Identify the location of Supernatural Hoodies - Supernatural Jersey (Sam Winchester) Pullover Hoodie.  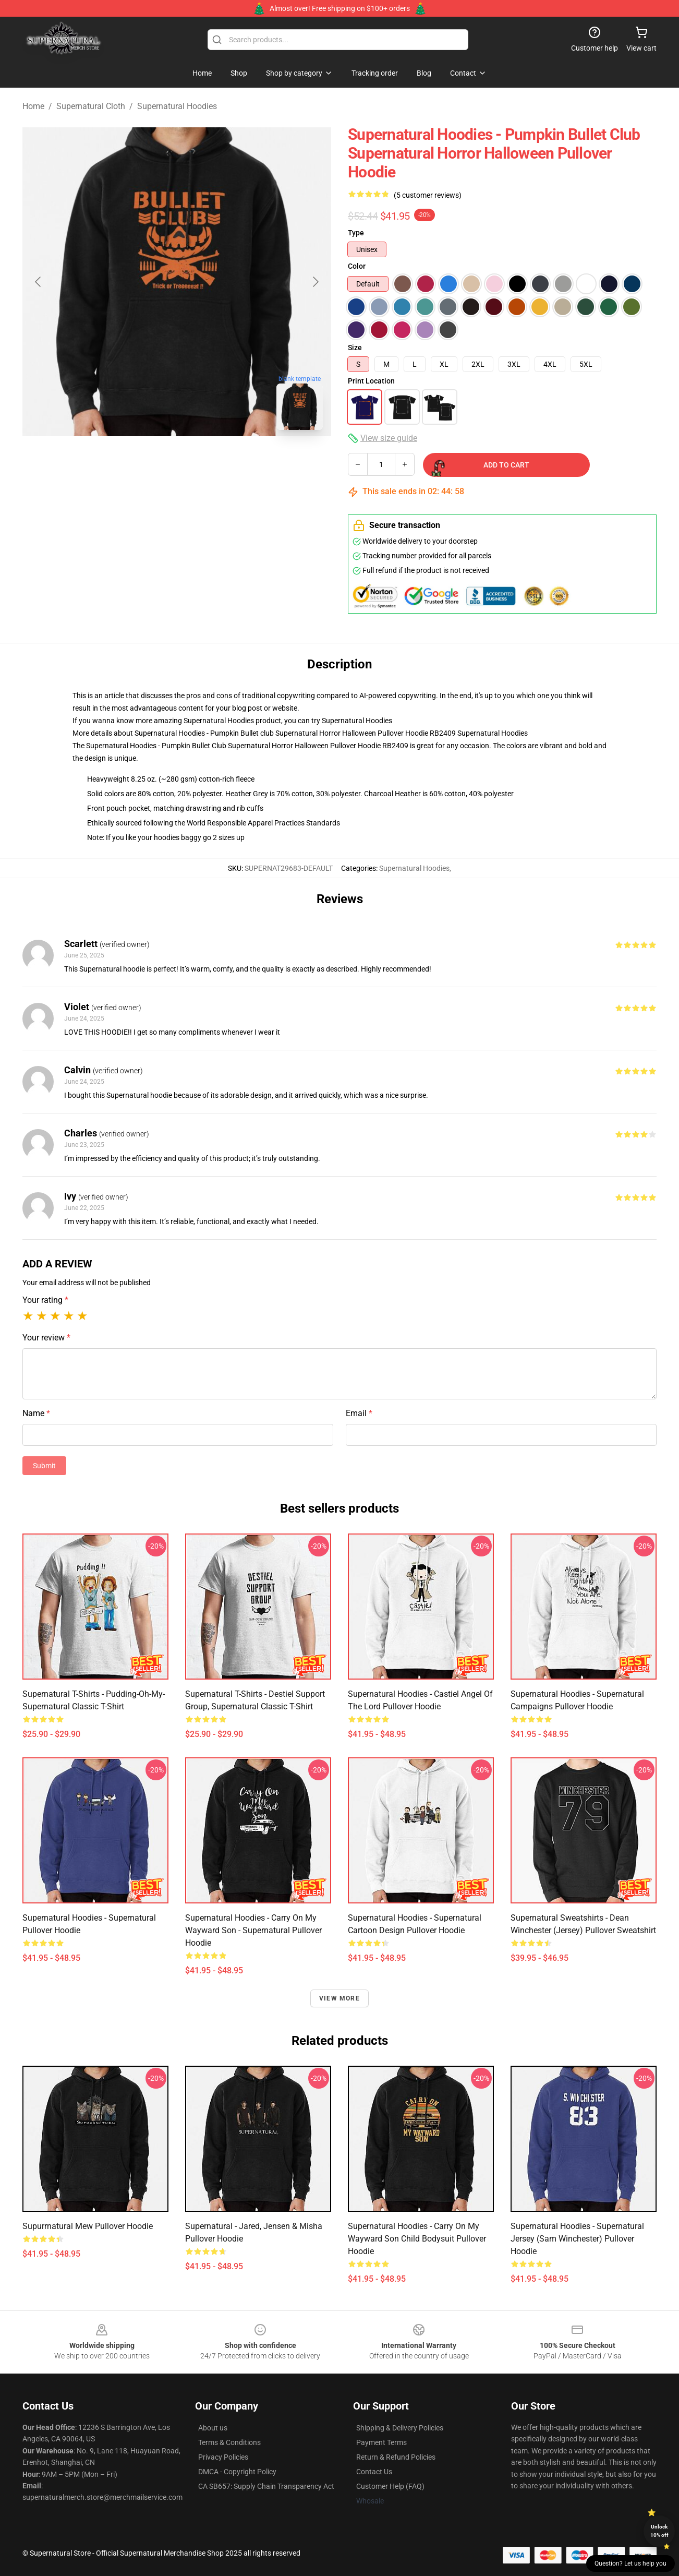
(577, 2238).